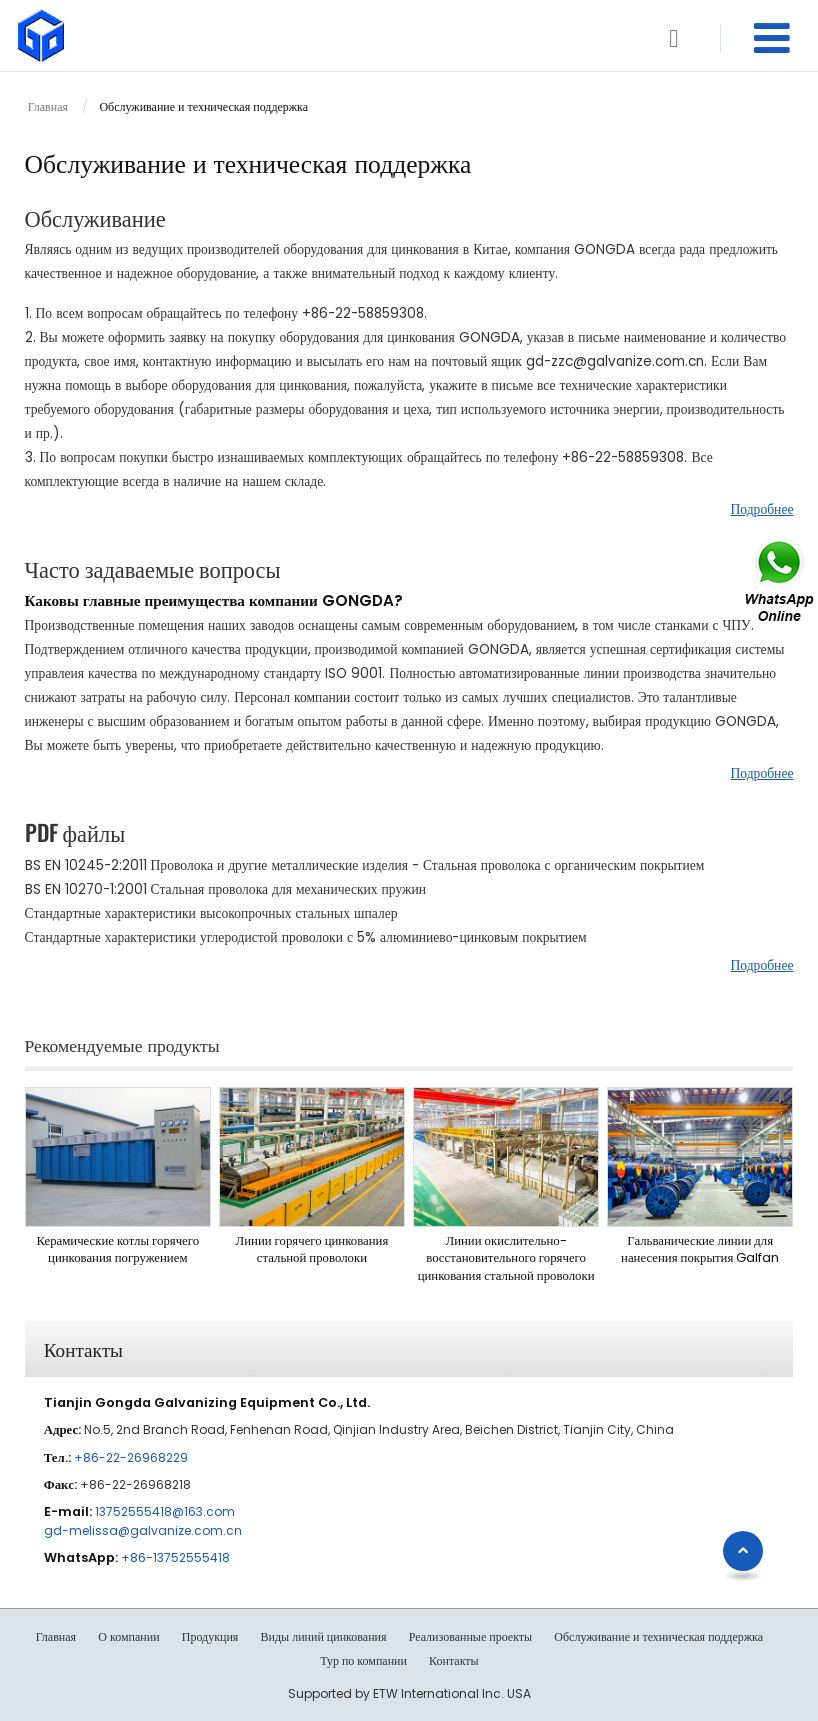 This screenshot has width=818, height=1721. Describe the element at coordinates (165, 1511) in the screenshot. I see `13752555418@163.com` at that location.